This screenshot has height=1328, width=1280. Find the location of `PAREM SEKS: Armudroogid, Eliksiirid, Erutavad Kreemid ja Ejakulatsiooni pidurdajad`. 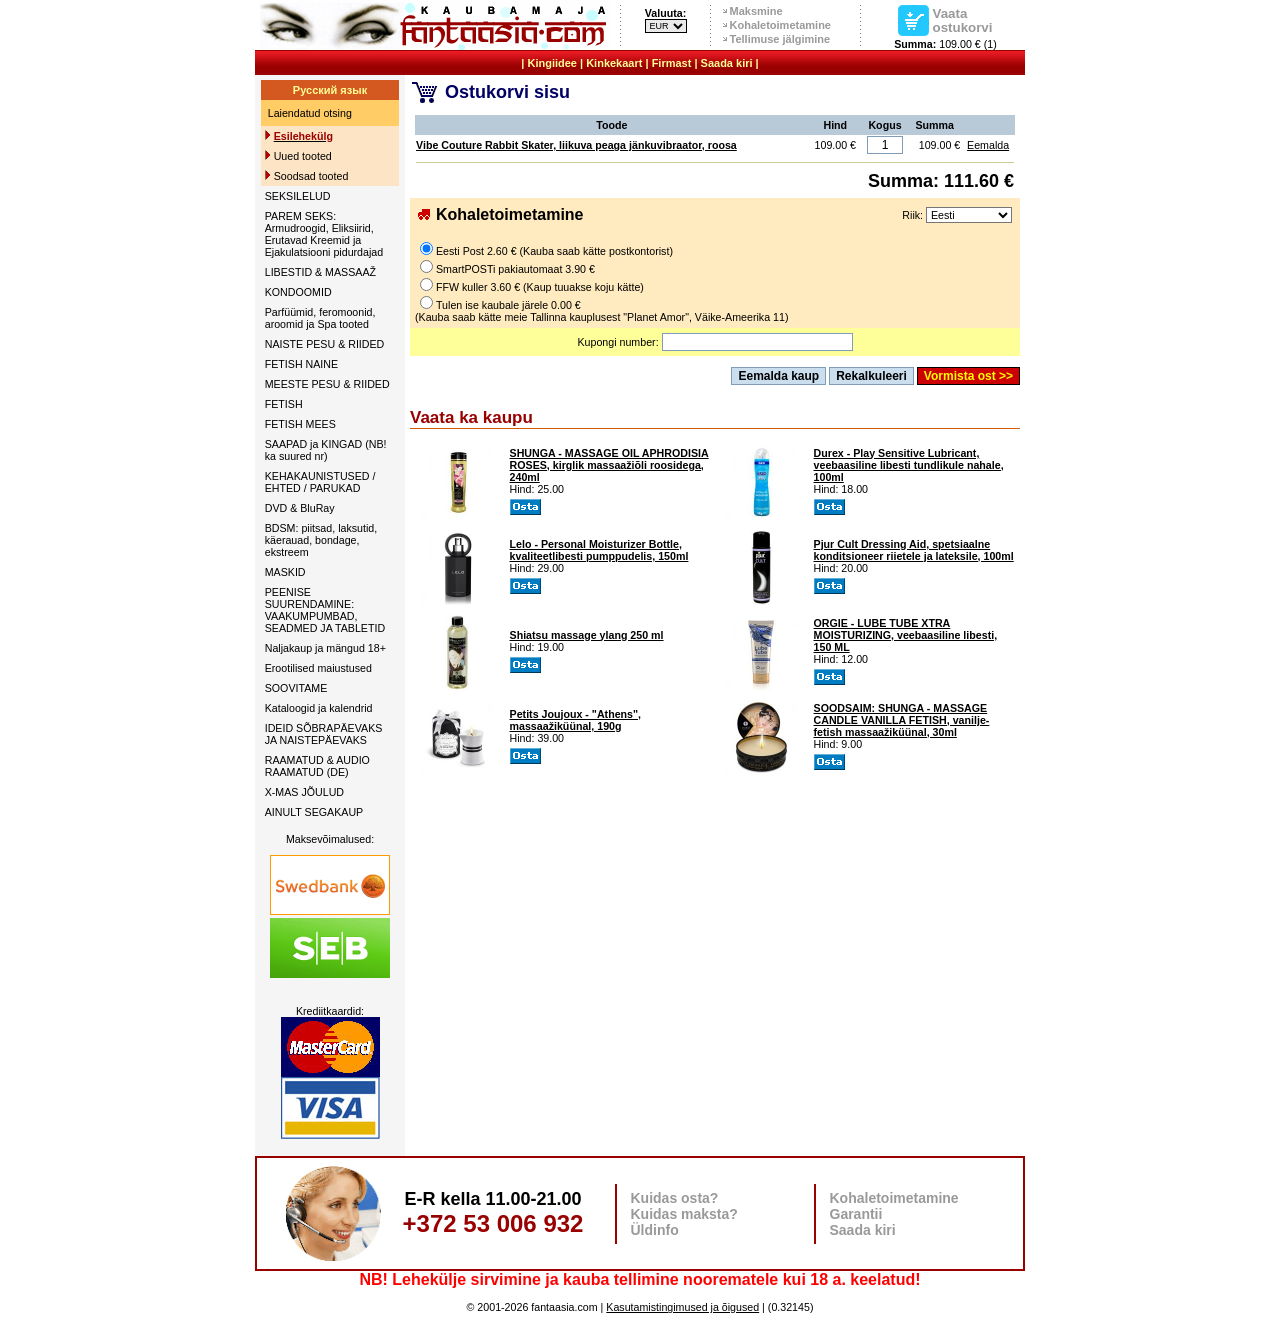

PAREM SEKS: Armudroogid, Eliksiirid, Erutavad Kreemid ja Ejakulatsiooni pidurdajad is located at coordinates (324, 234).